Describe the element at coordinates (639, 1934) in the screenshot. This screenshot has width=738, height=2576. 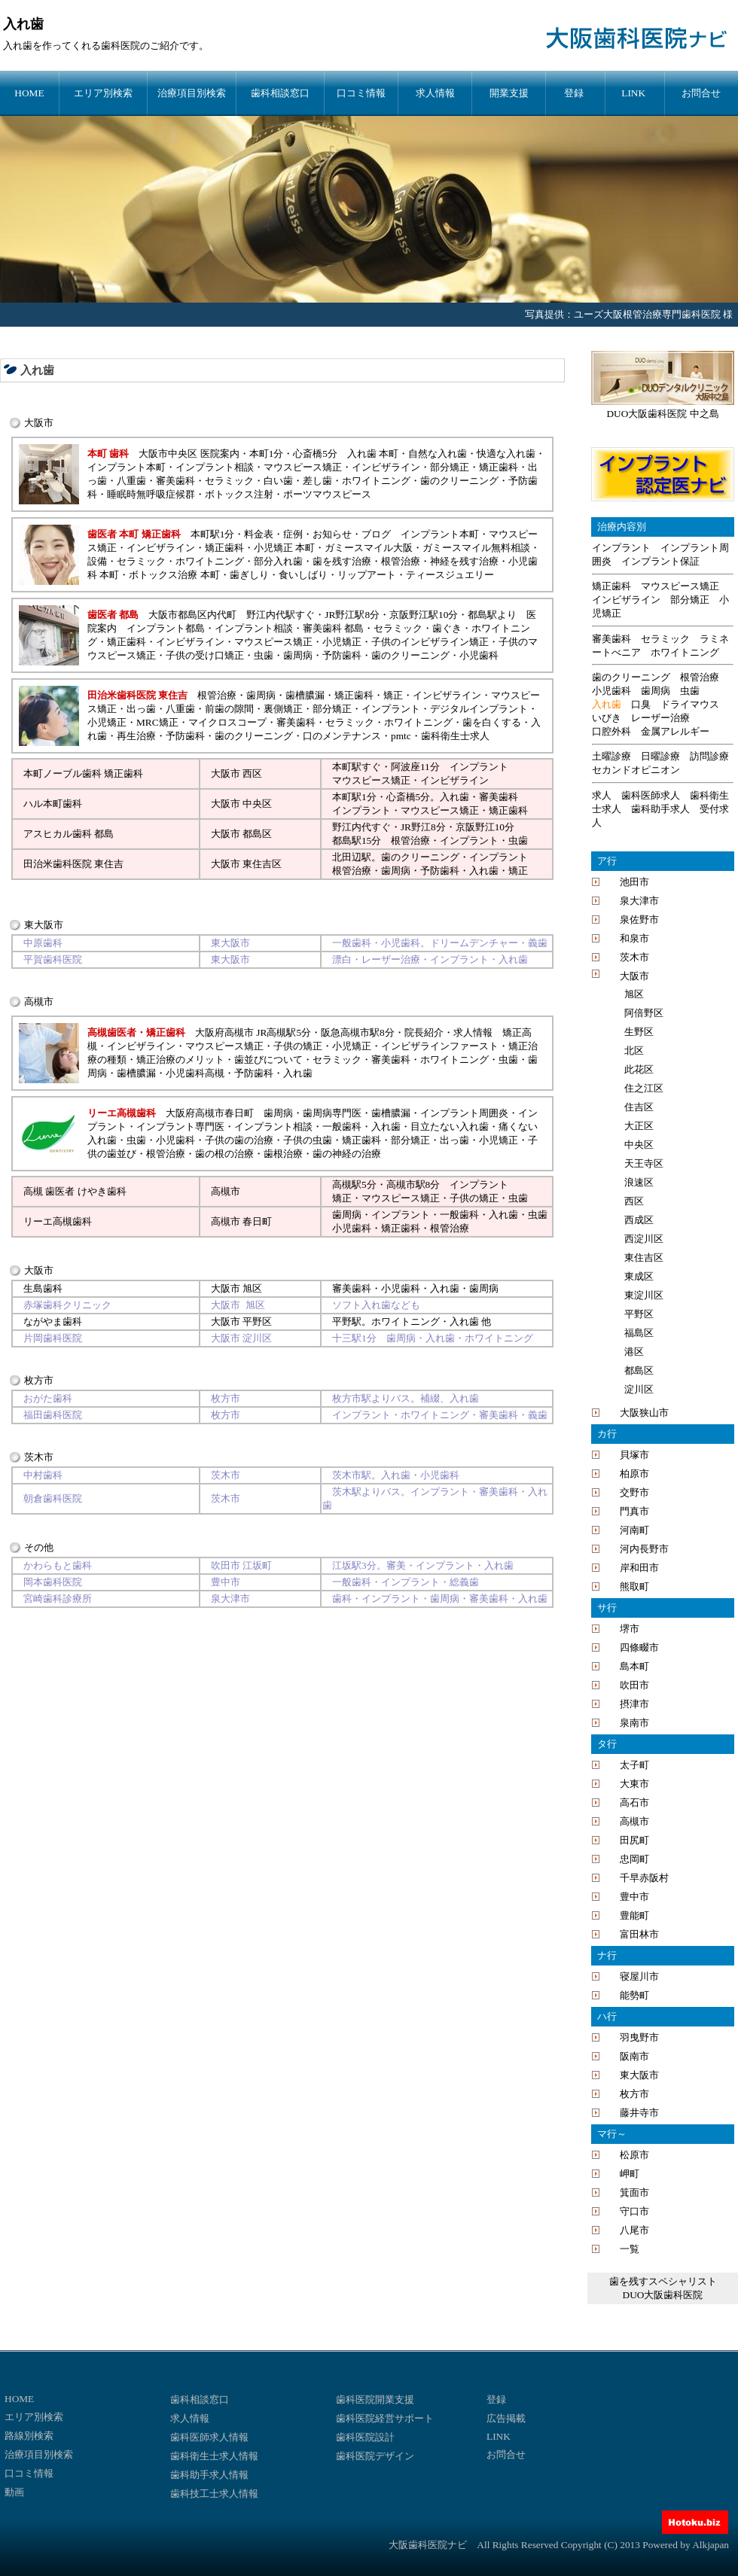
I see `富田林市` at that location.